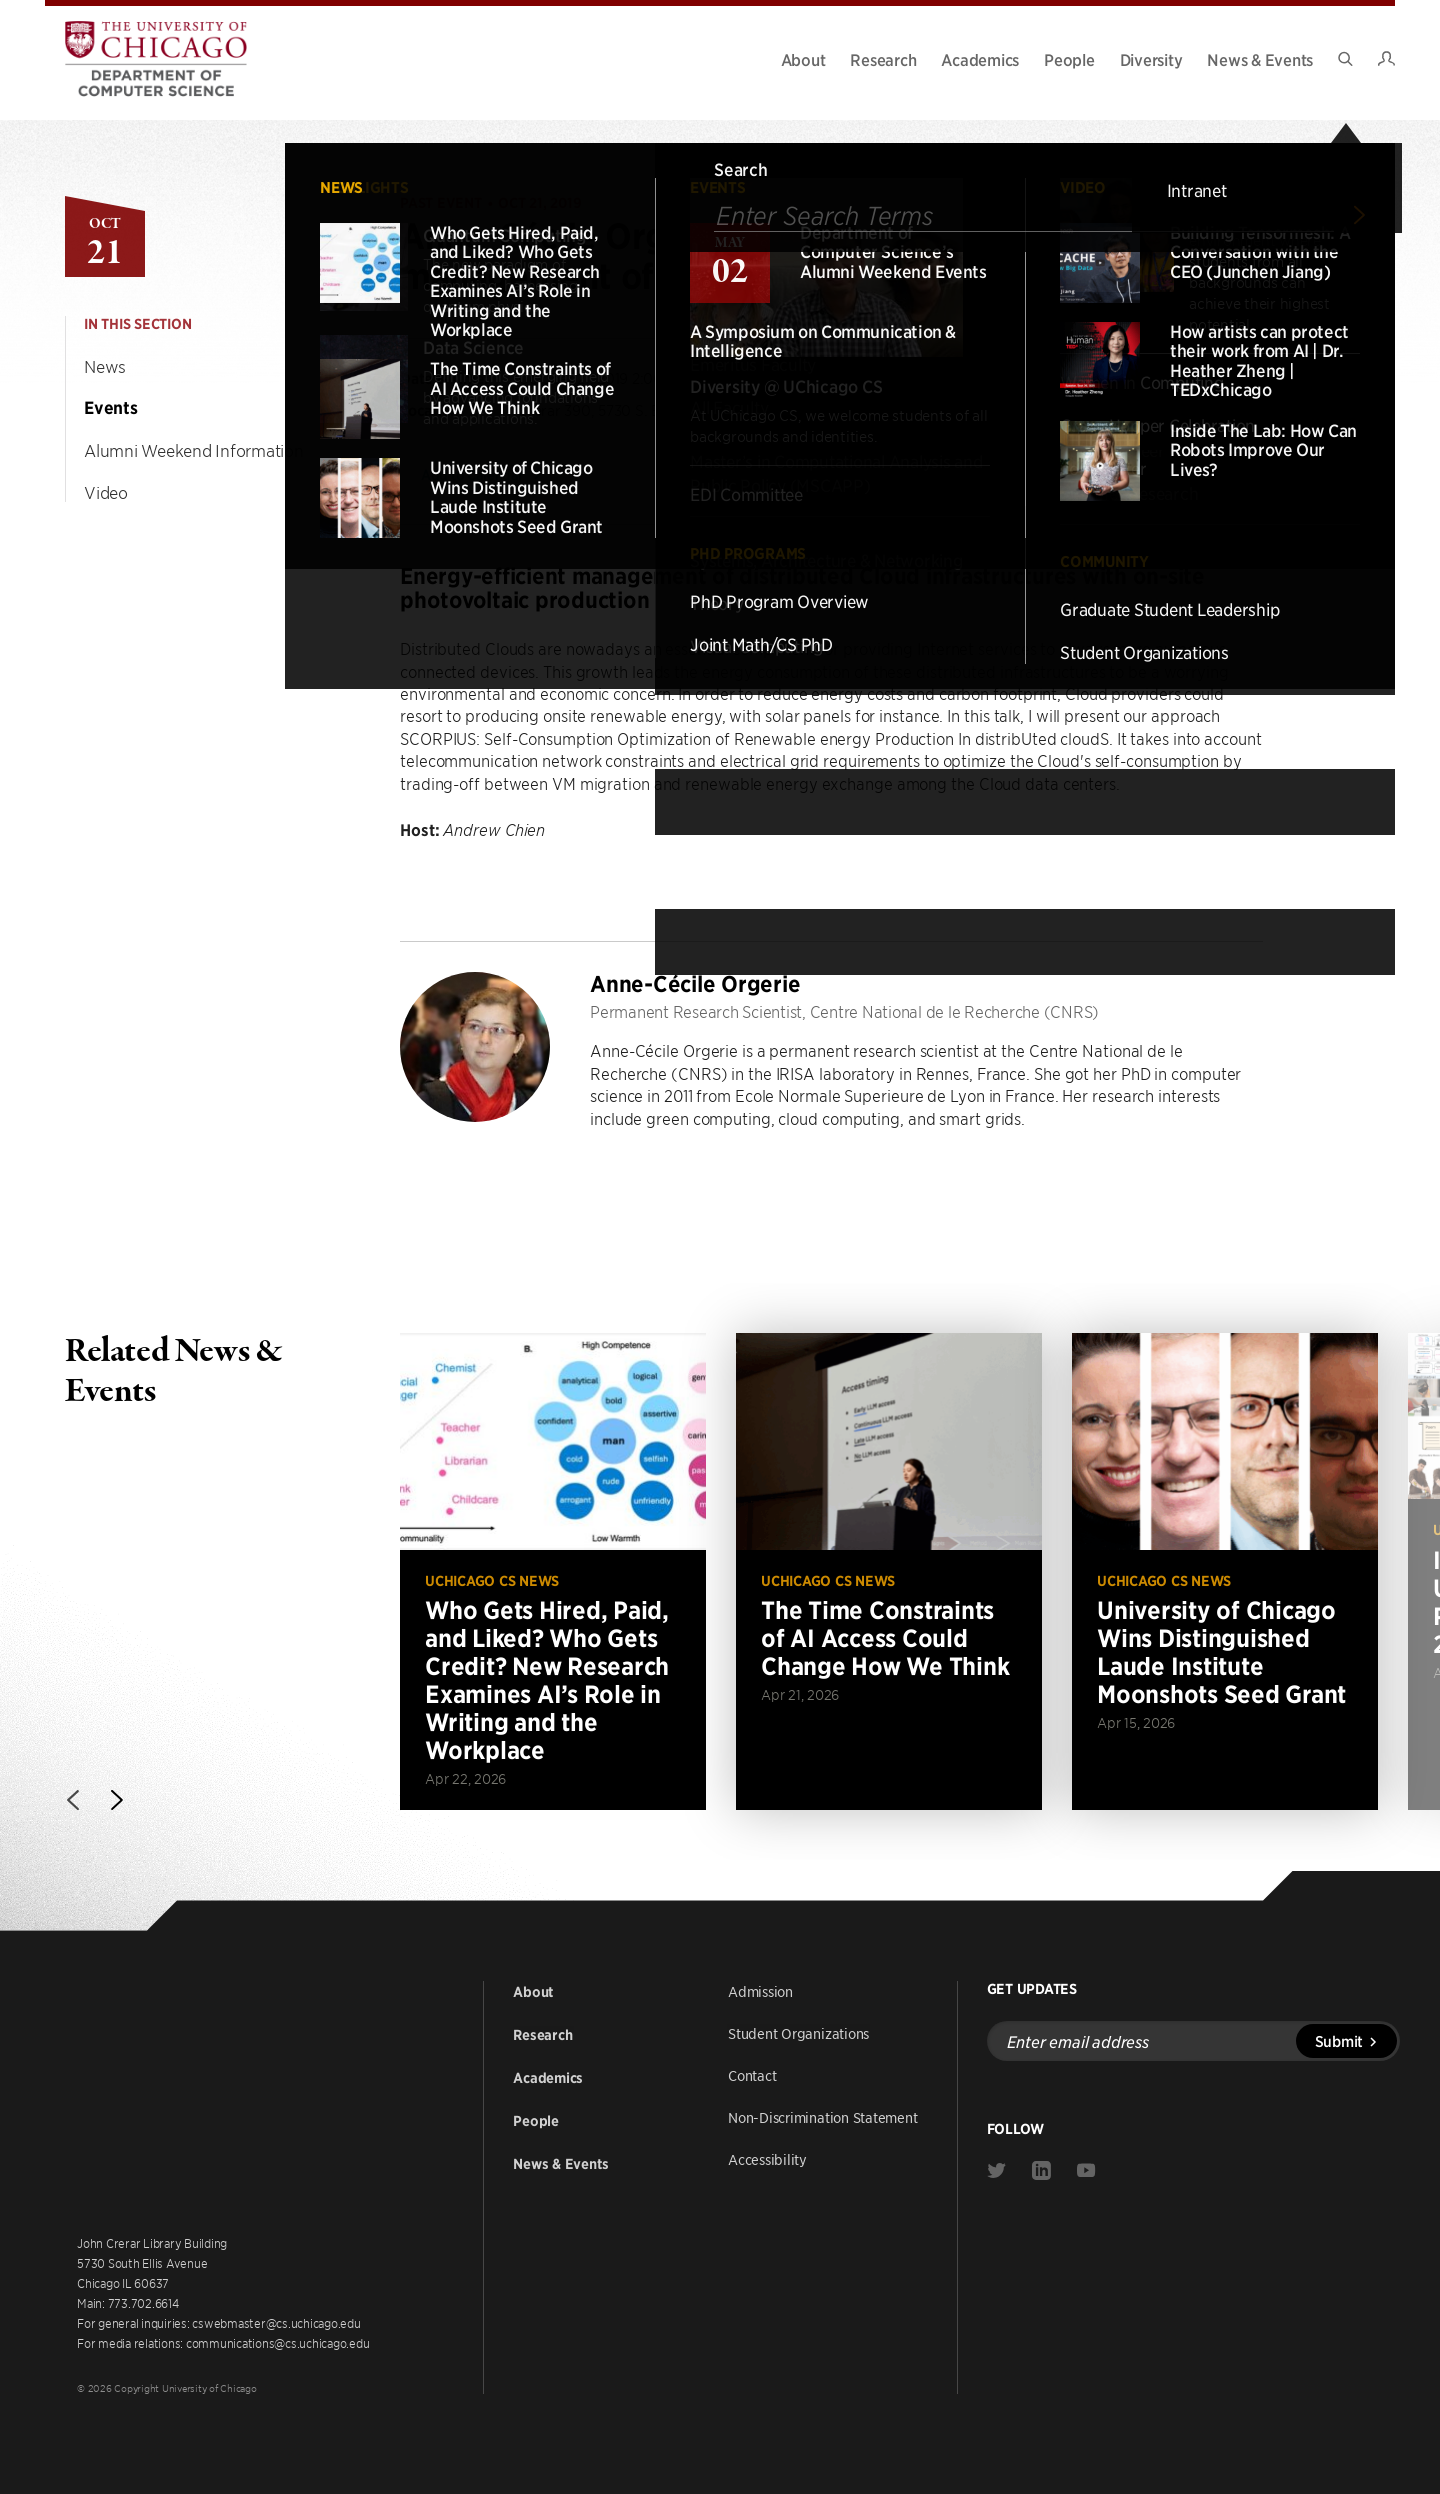  I want to click on Accessibility, so click(767, 2159).